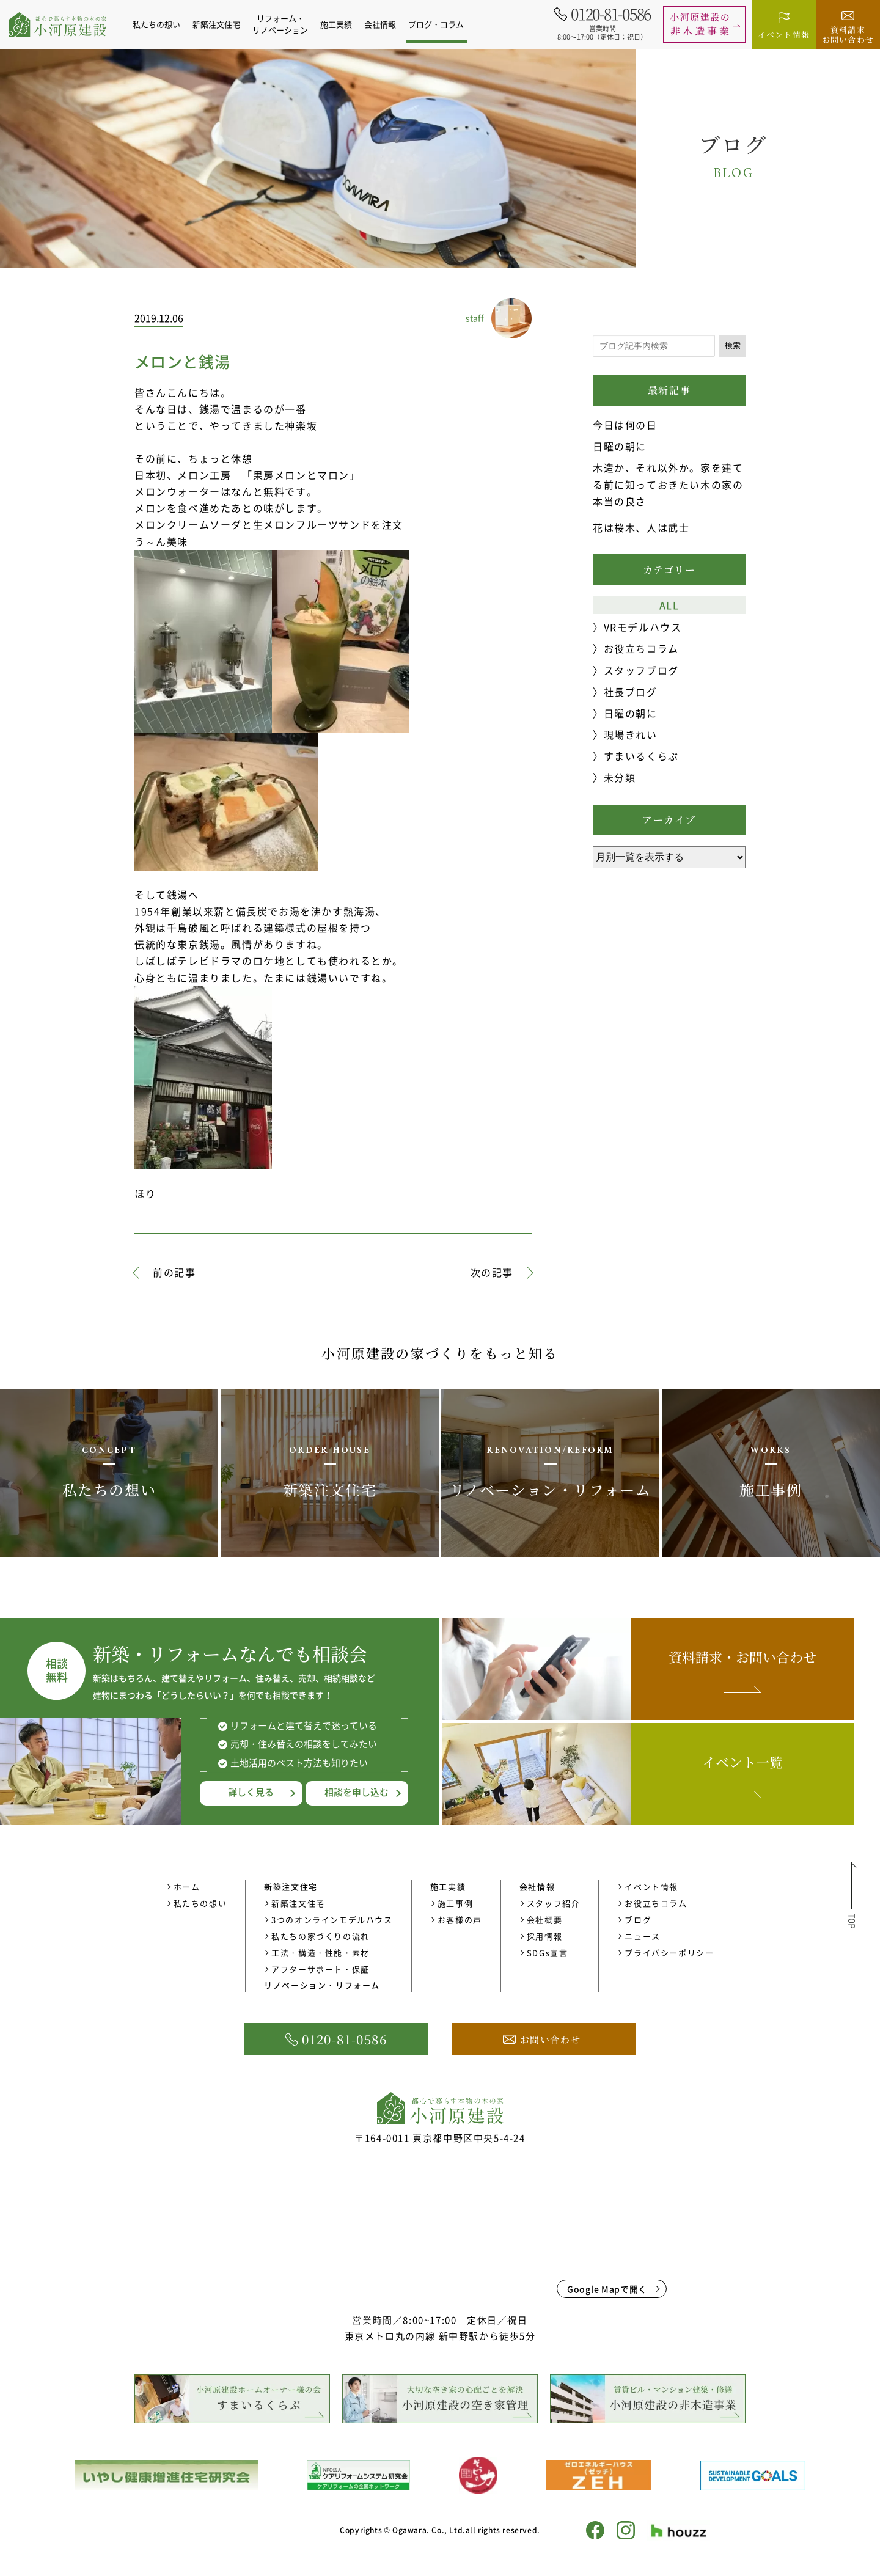 This screenshot has width=880, height=2576. What do you see at coordinates (643, 627) in the screenshot?
I see `VRモデルハウス` at bounding box center [643, 627].